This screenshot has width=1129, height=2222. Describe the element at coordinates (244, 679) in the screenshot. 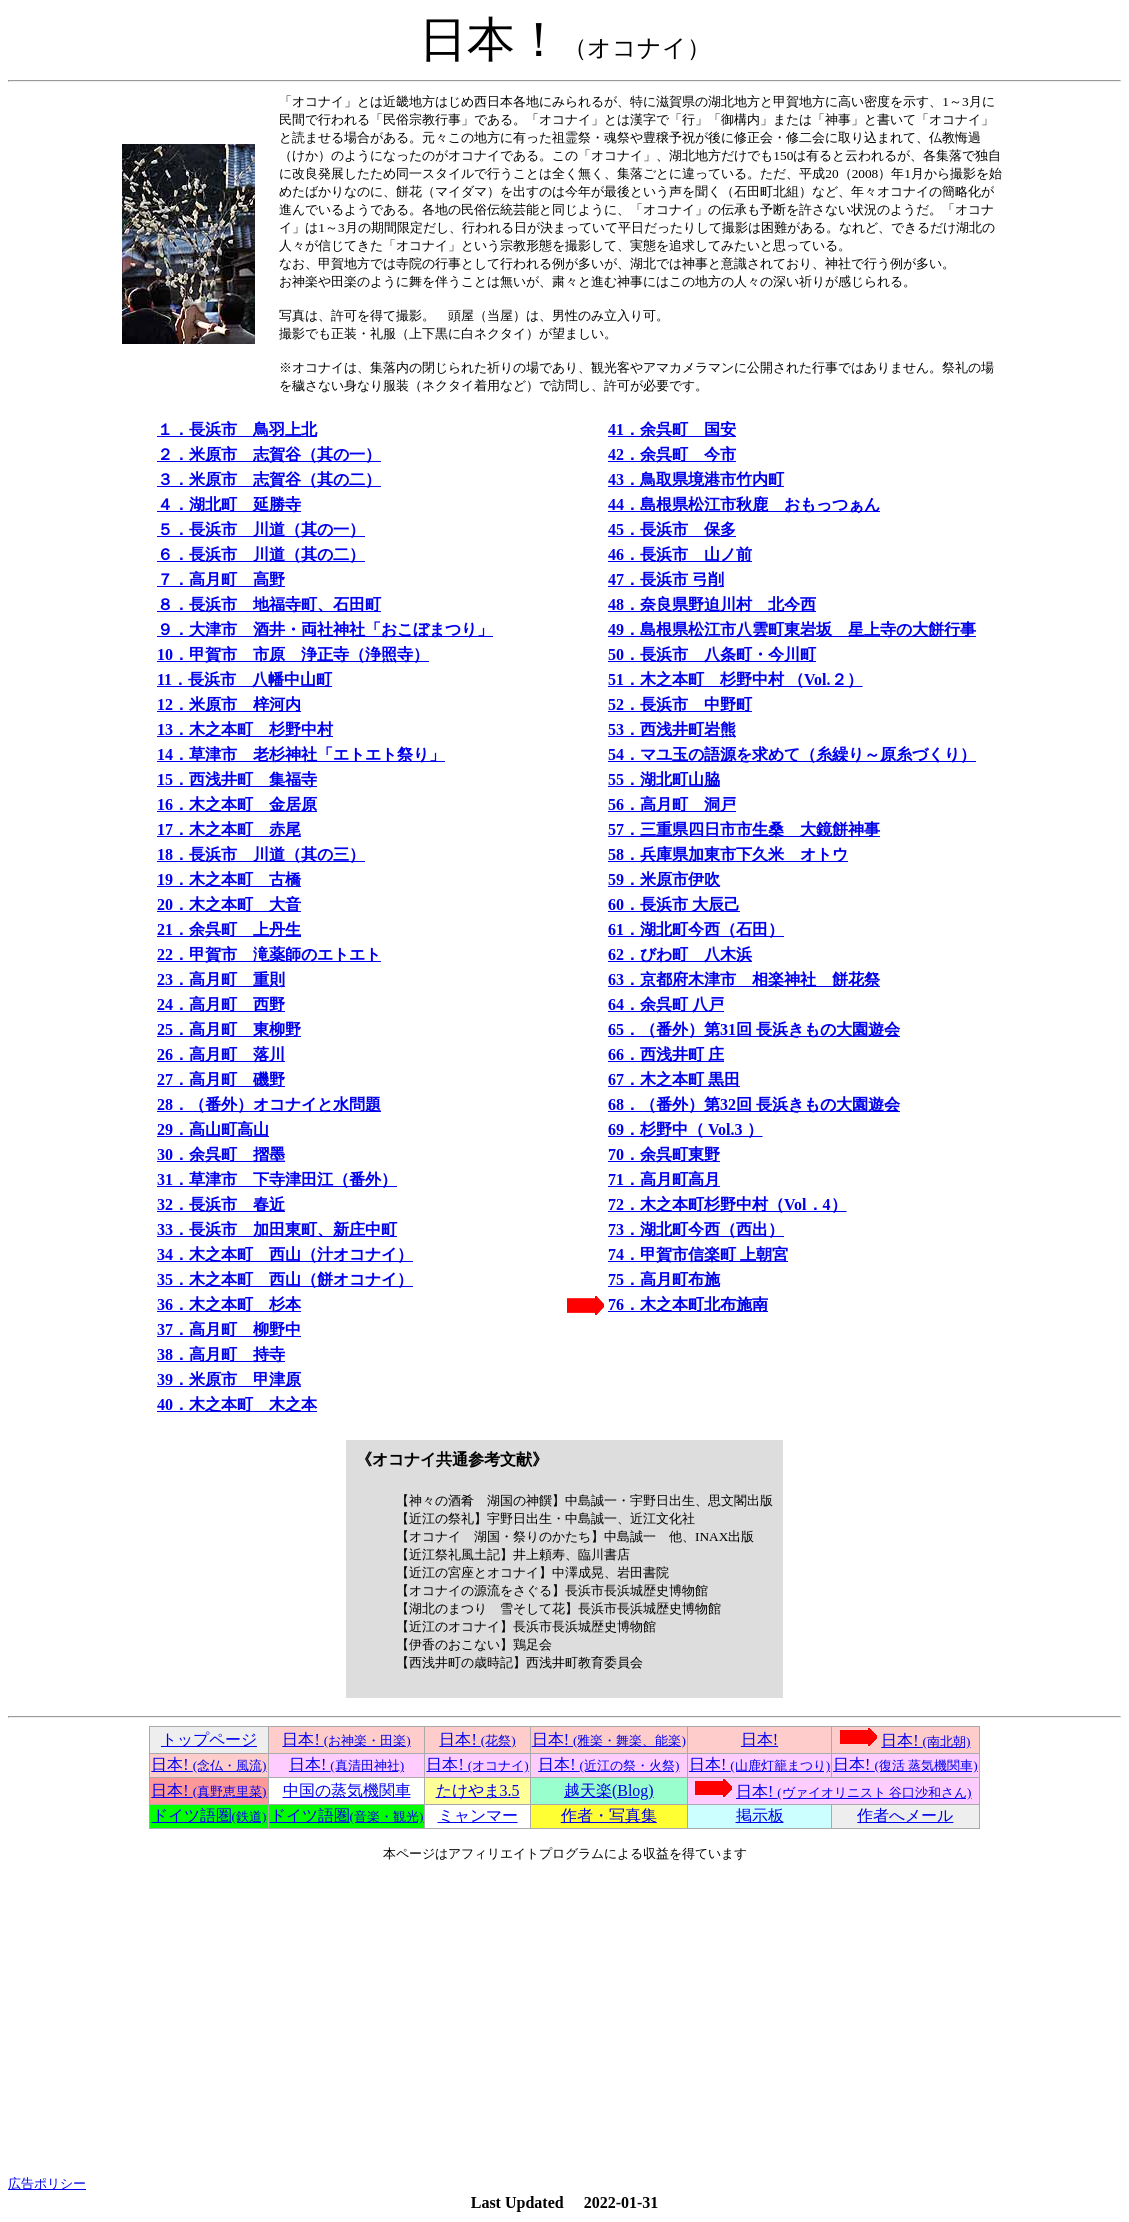

I see `11．長浜市 八幡中山町` at that location.